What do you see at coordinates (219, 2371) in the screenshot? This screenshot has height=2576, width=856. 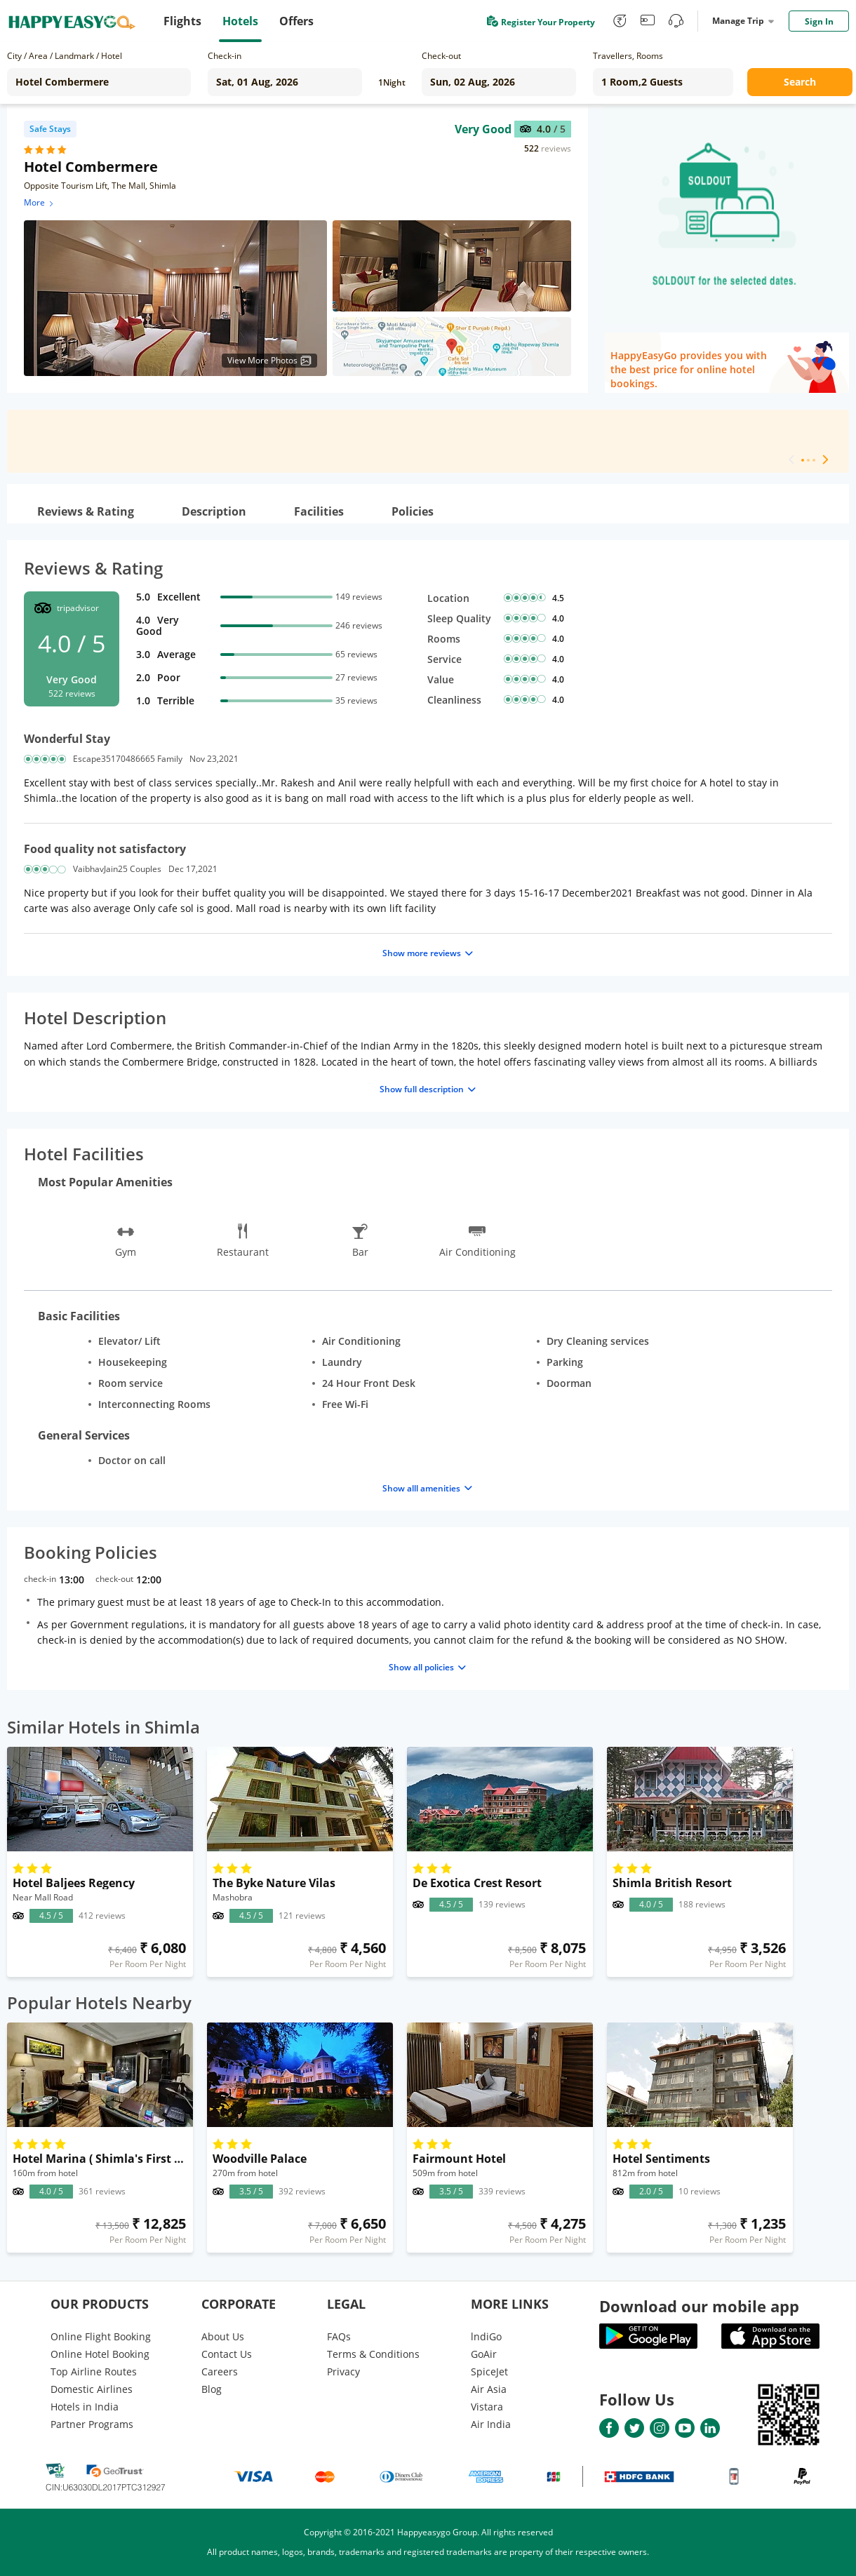 I see `Careers` at bounding box center [219, 2371].